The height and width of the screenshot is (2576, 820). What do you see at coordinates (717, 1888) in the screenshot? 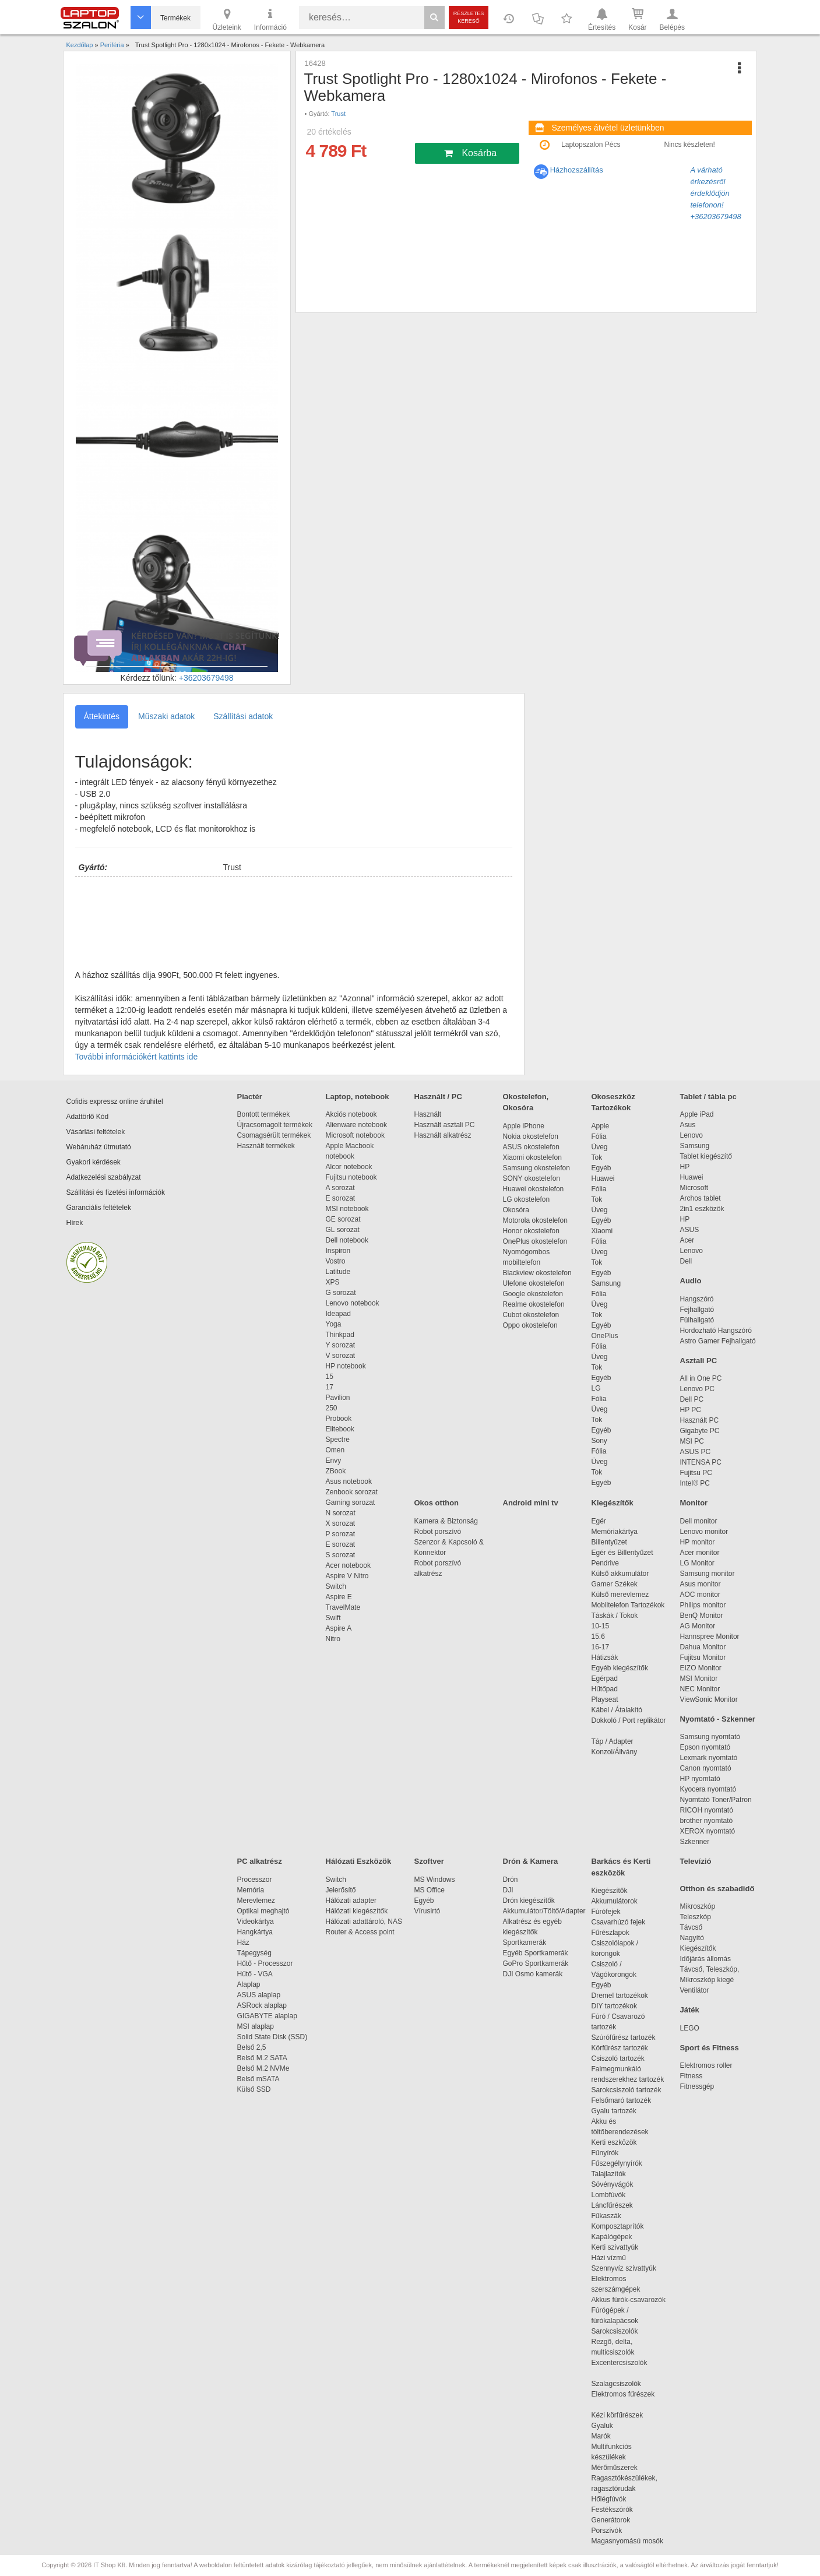
I see `Otthon és szabadidő` at bounding box center [717, 1888].